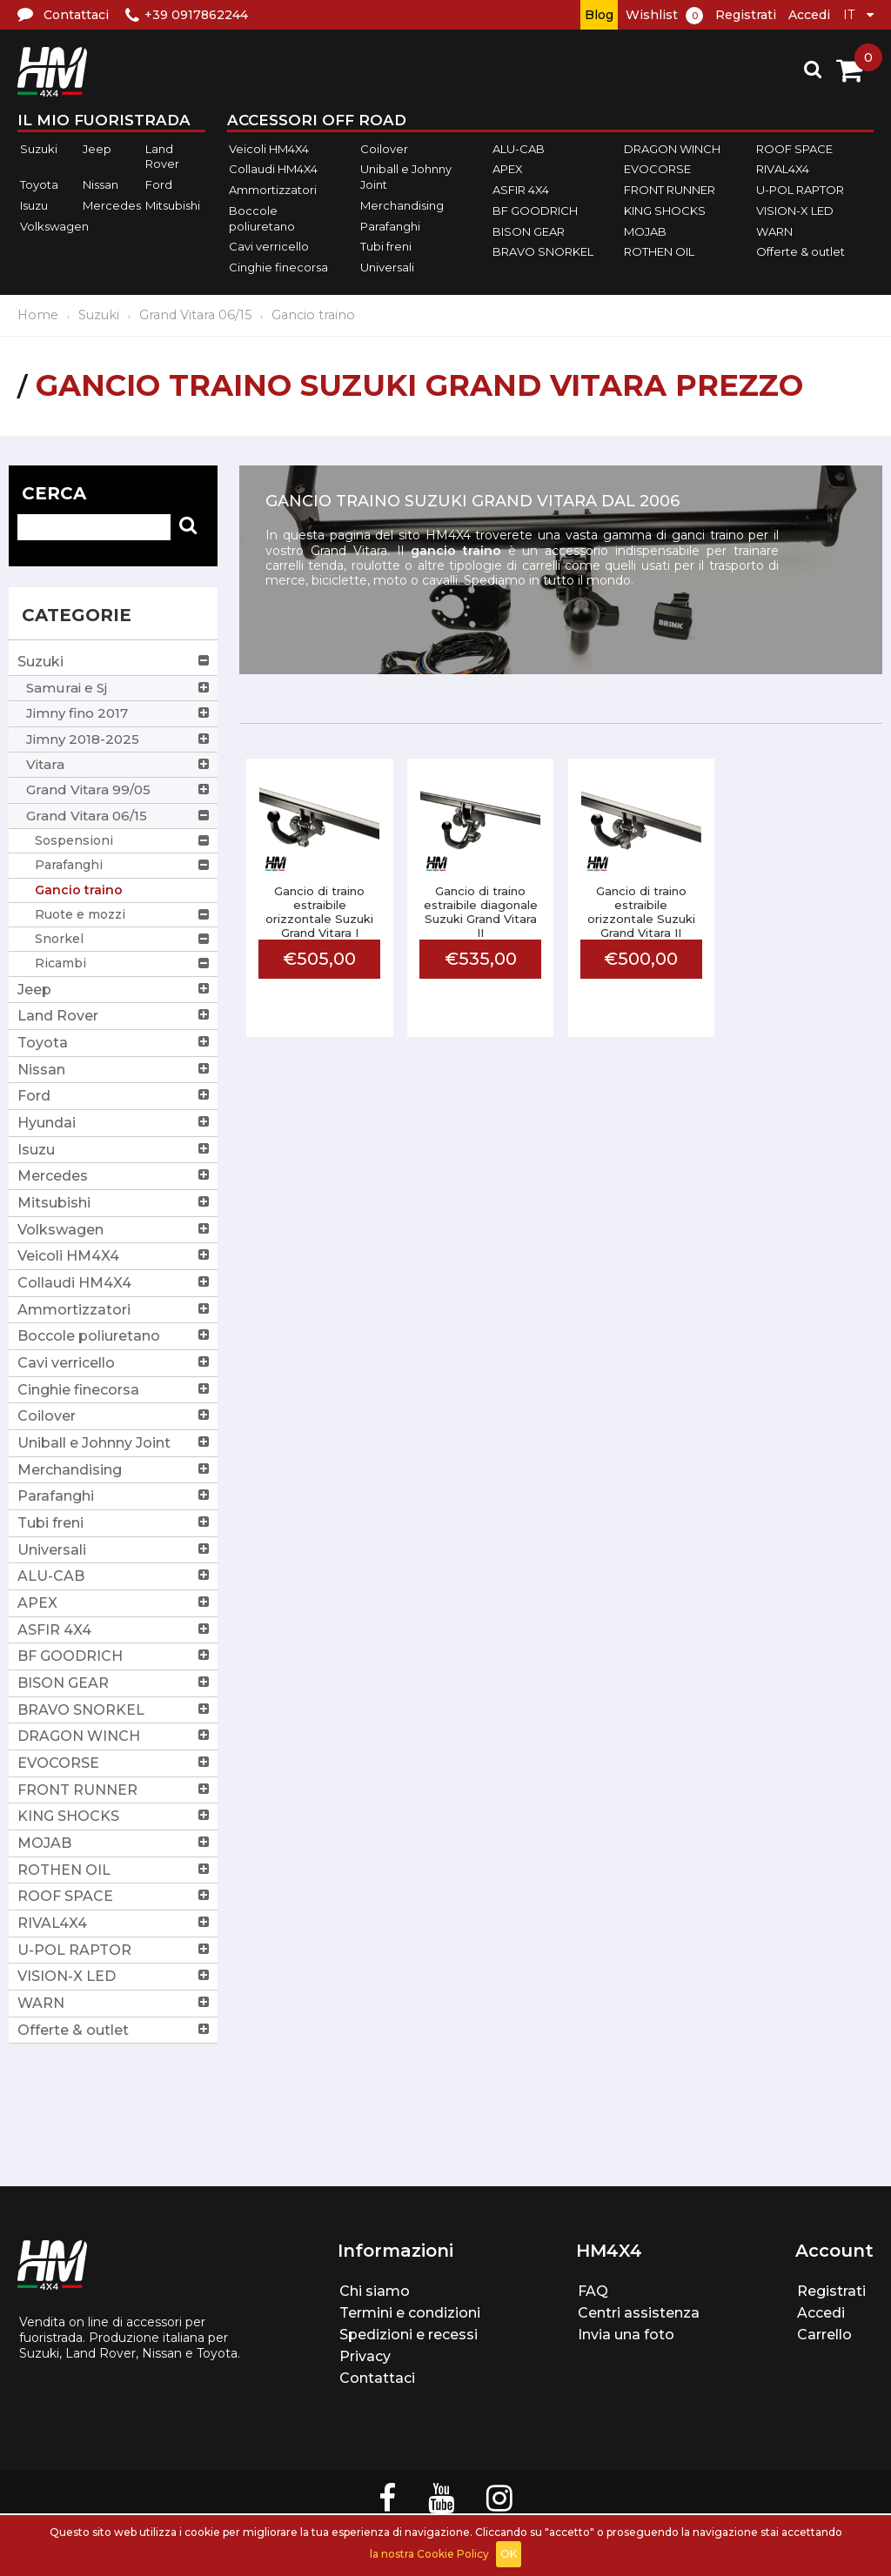  Describe the element at coordinates (269, 149) in the screenshot. I see `Veicoli HM4X4` at that location.